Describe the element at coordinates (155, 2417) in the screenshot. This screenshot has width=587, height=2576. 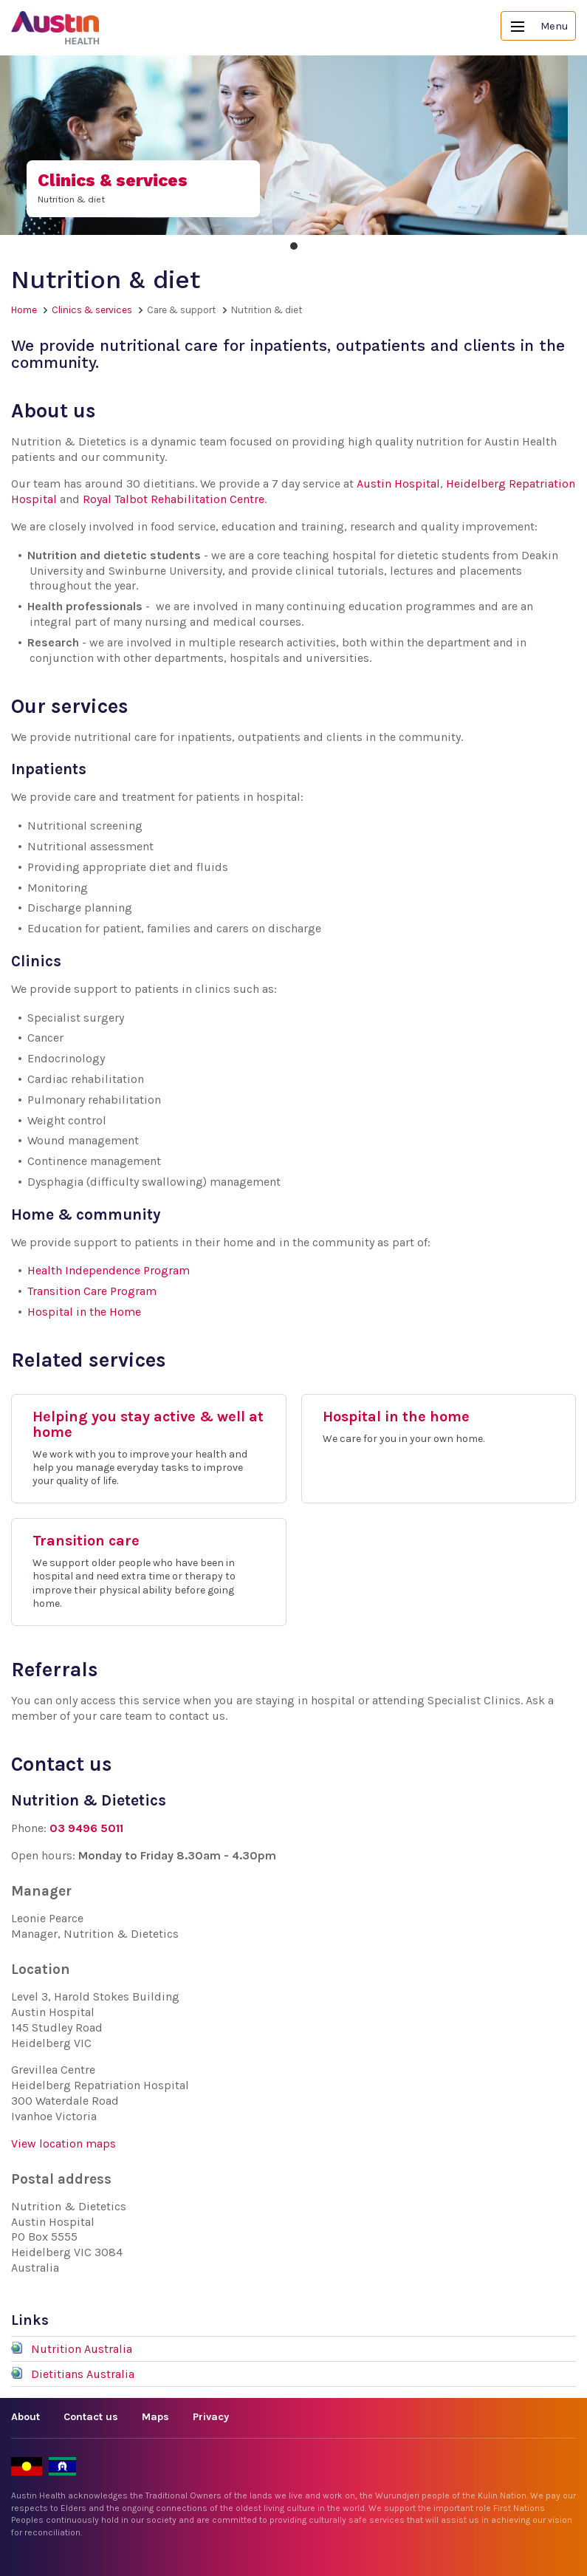
I see `Maps` at that location.